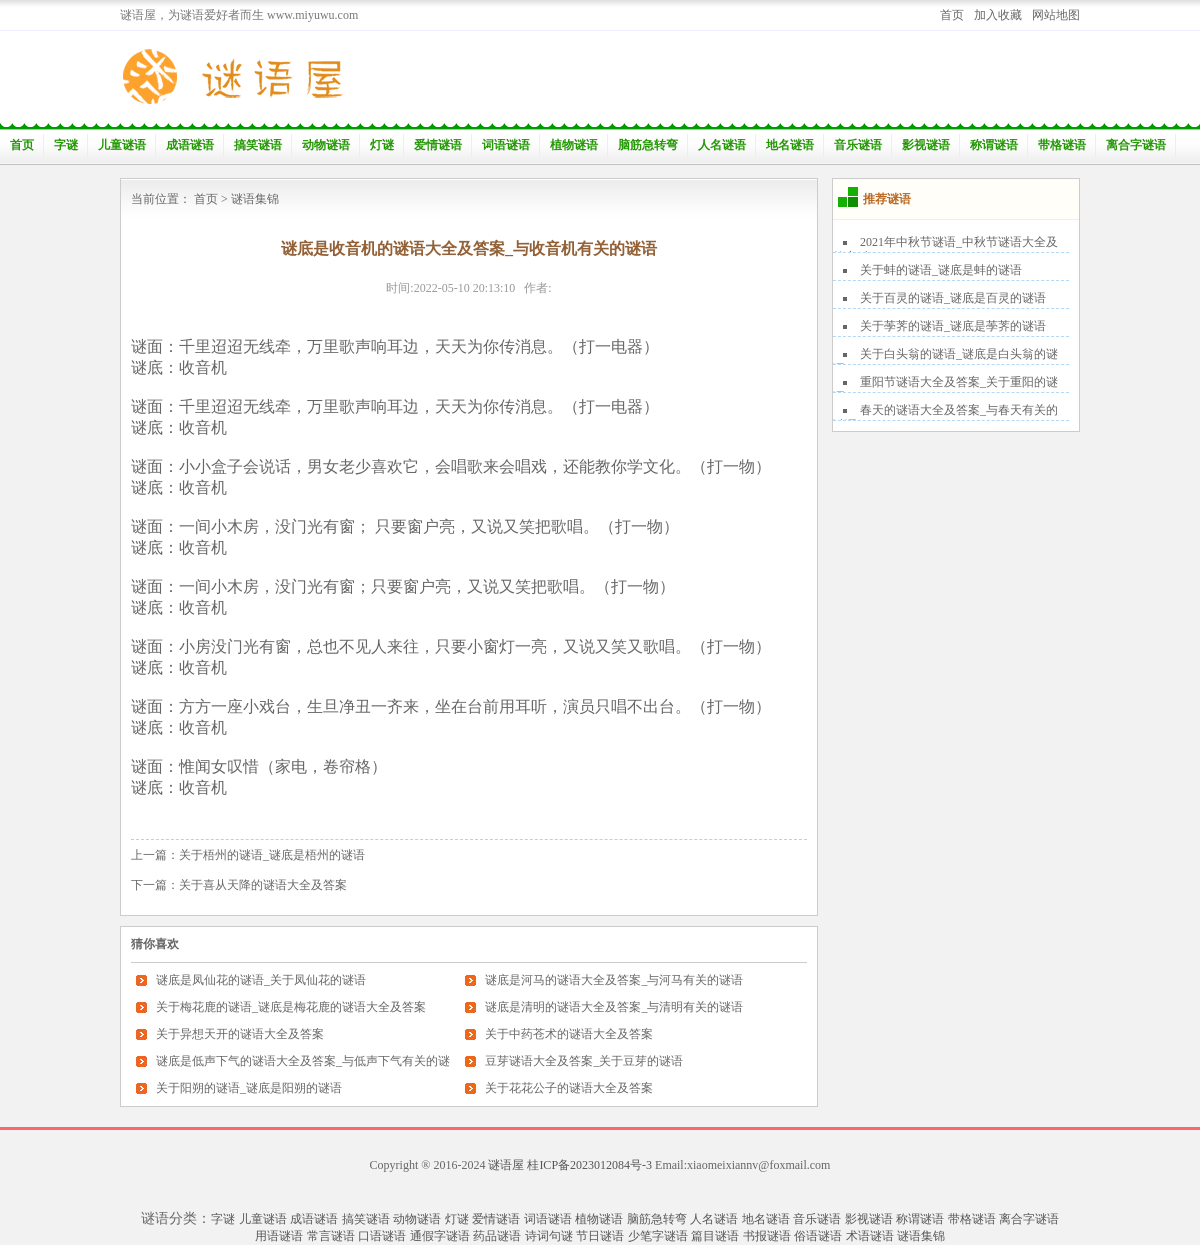  I want to click on 术语谜语, so click(870, 1236).